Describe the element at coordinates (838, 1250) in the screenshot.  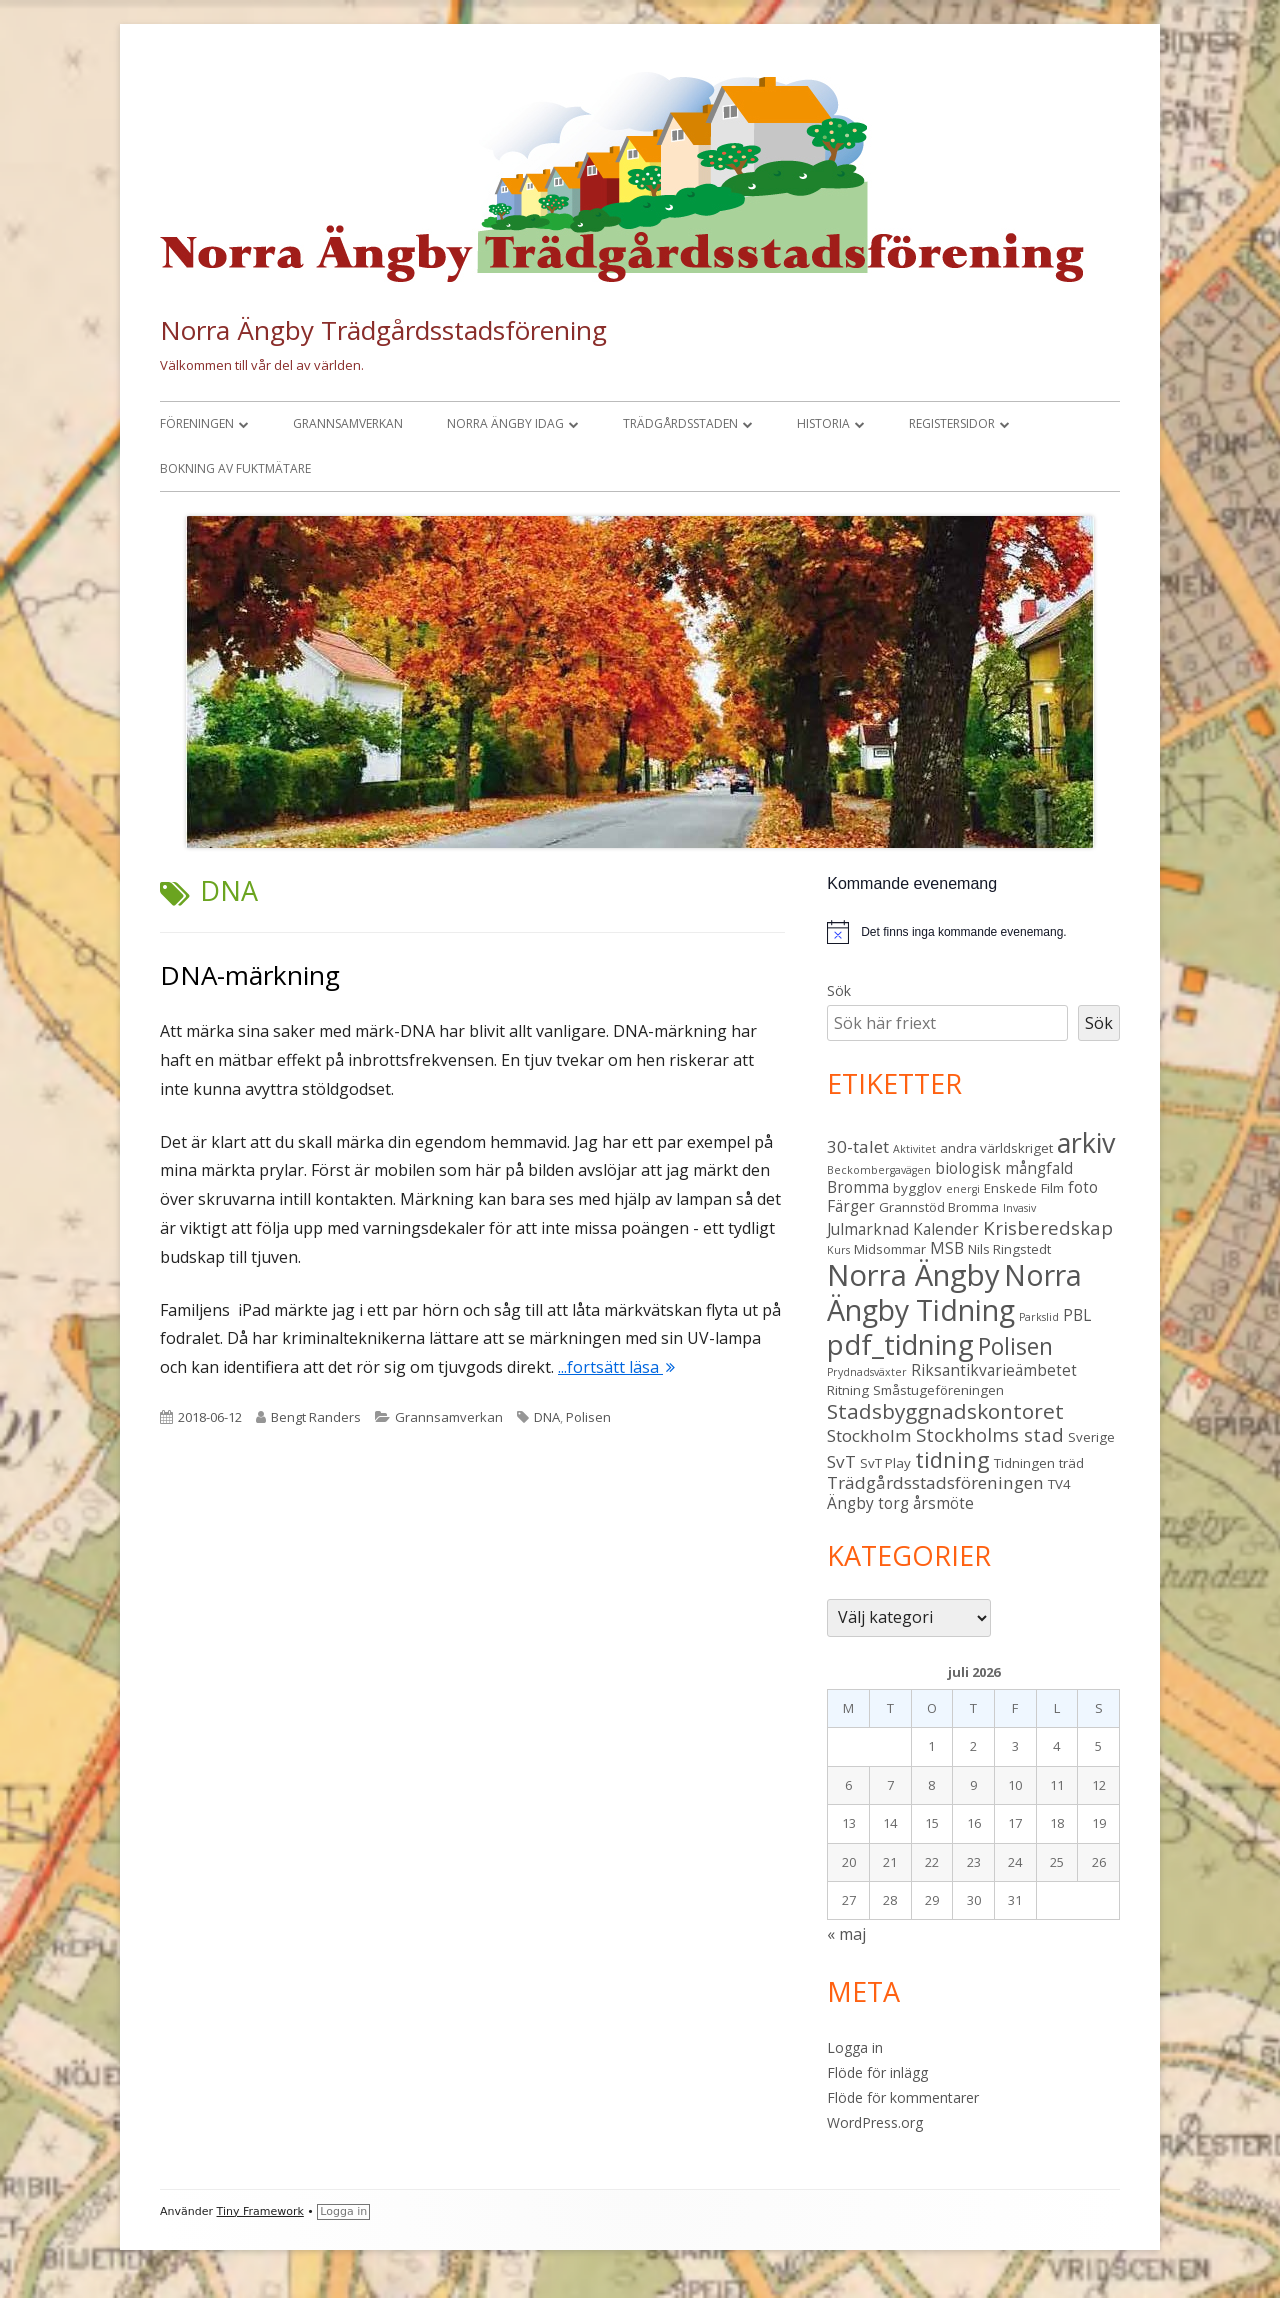
I see `Kurs [Kurs (2 objekt)]` at that location.